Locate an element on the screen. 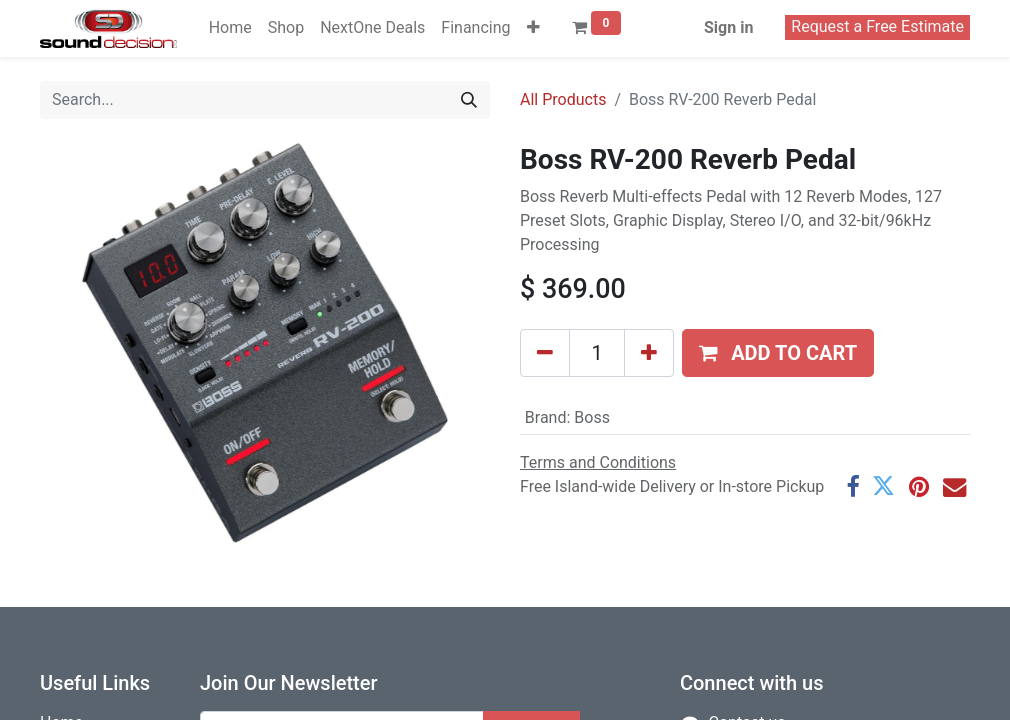  All Products is located at coordinates (563, 99).